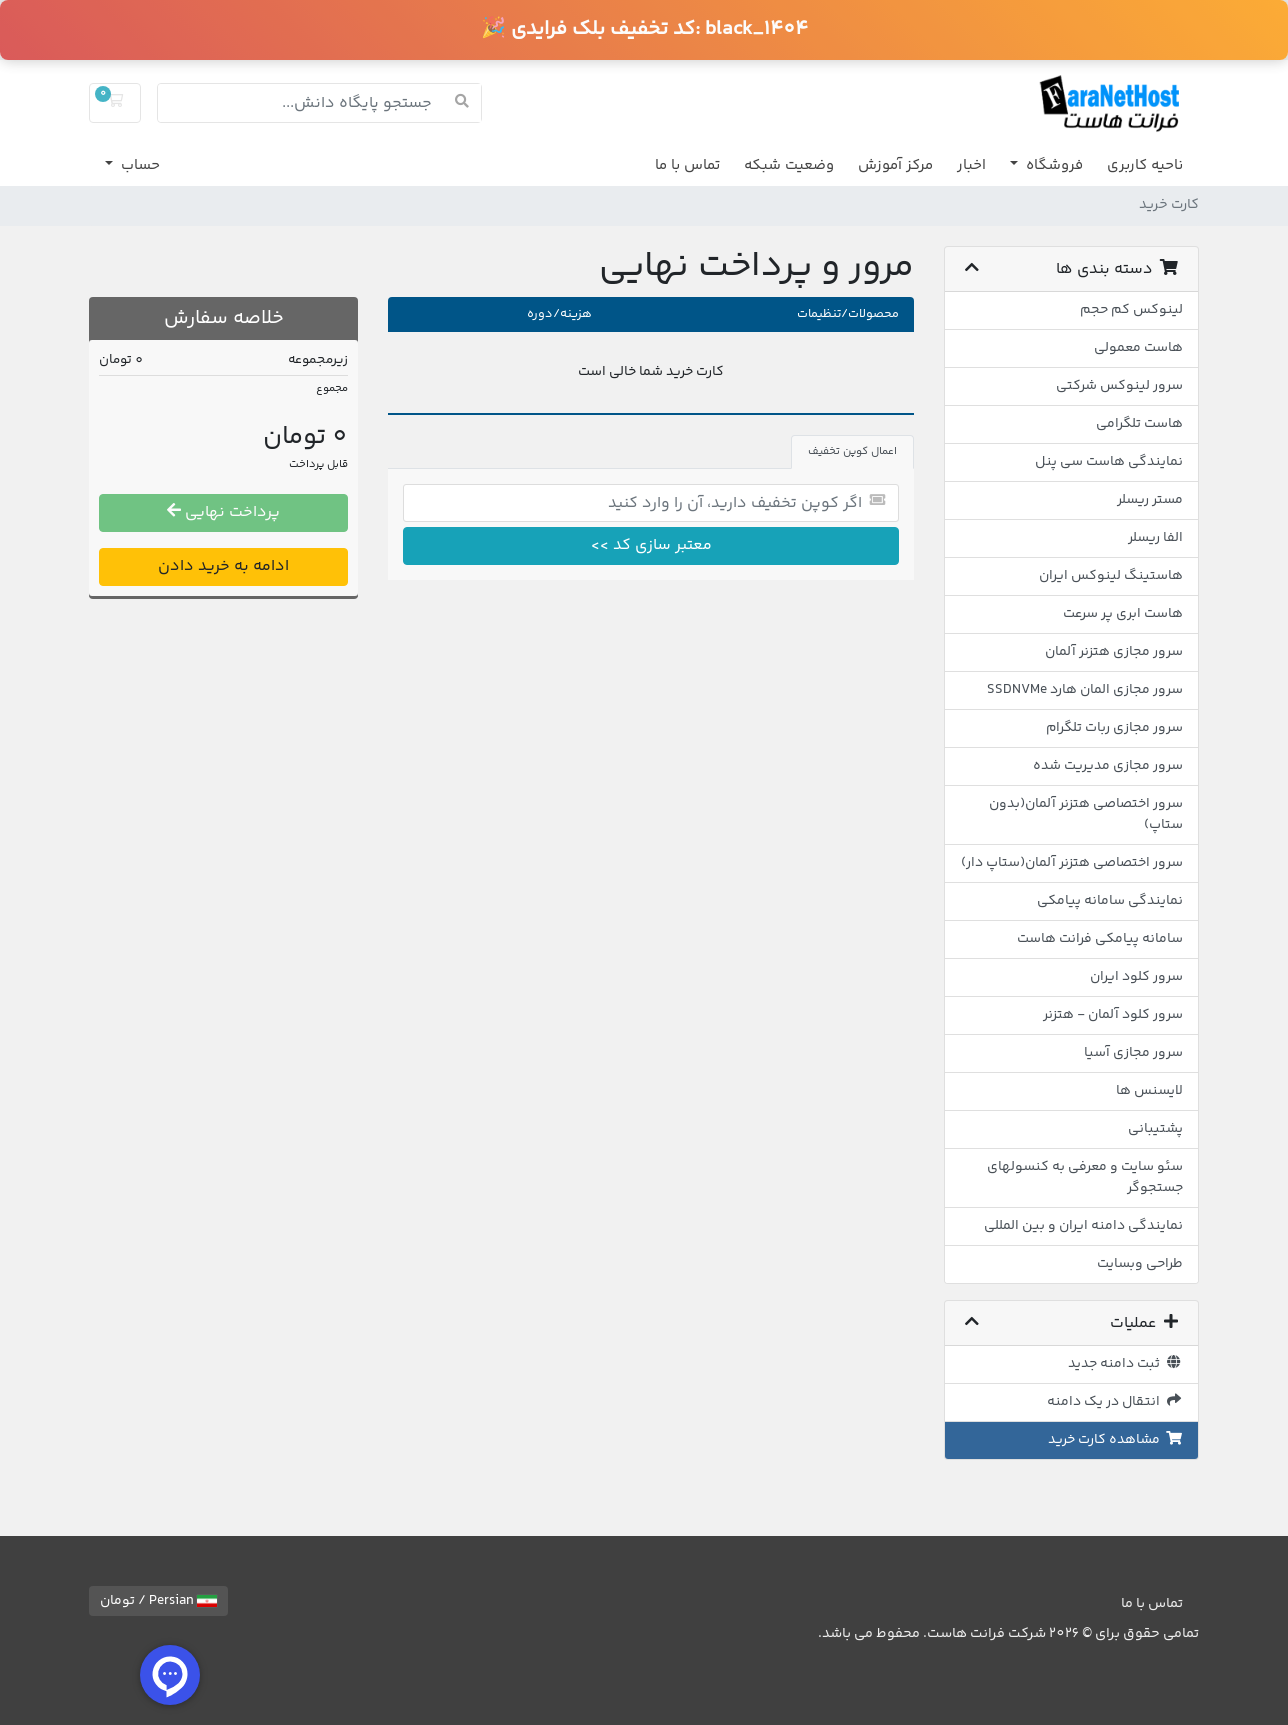 The height and width of the screenshot is (1725, 1288). What do you see at coordinates (138, 165) in the screenshot?
I see `حساب` at bounding box center [138, 165].